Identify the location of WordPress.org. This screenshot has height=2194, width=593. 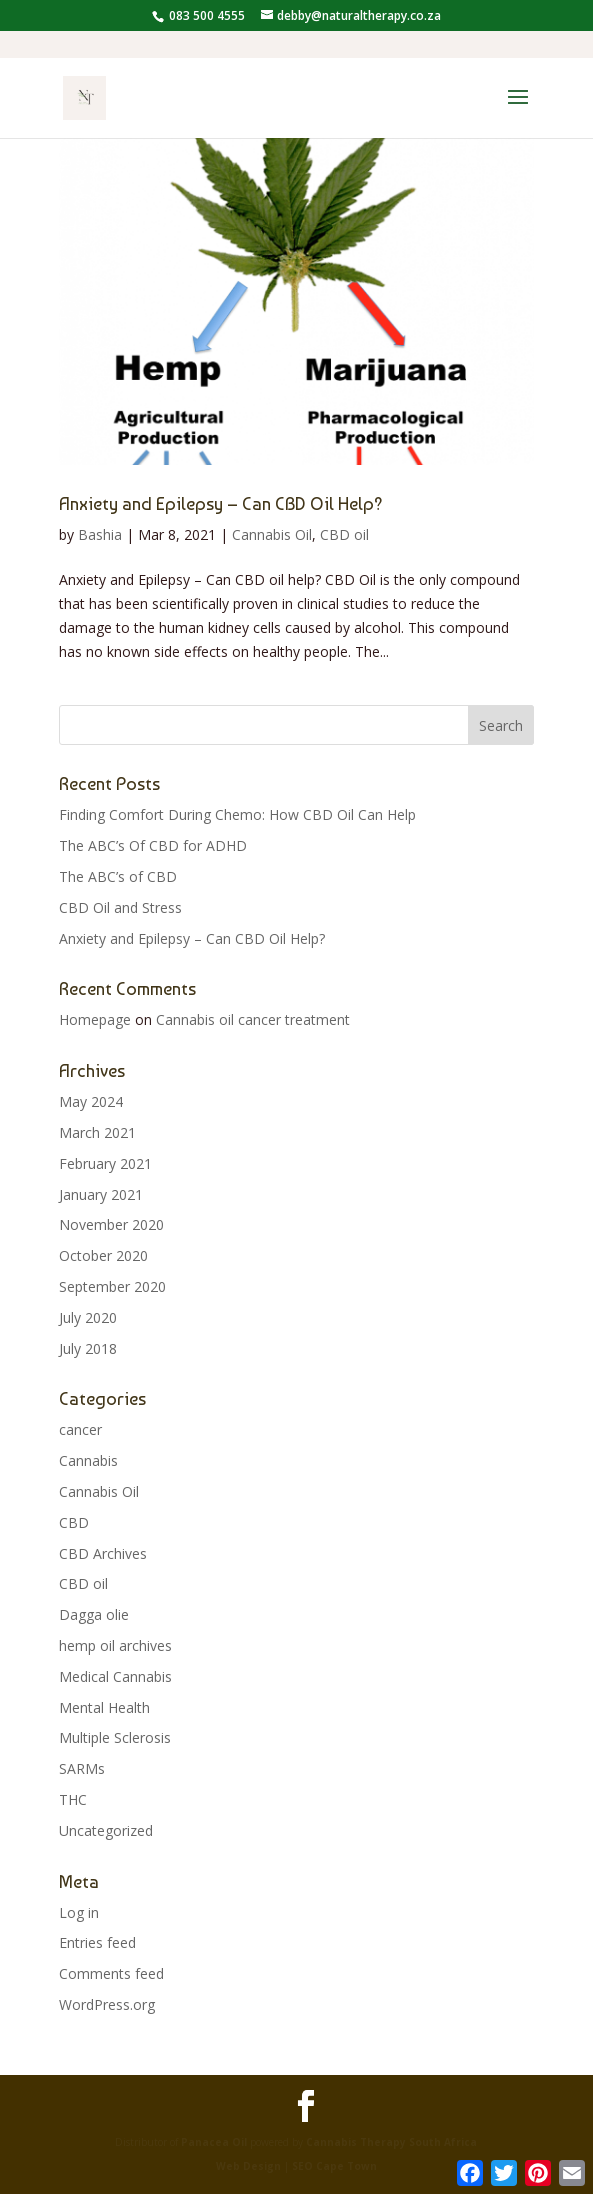
(107, 2004).